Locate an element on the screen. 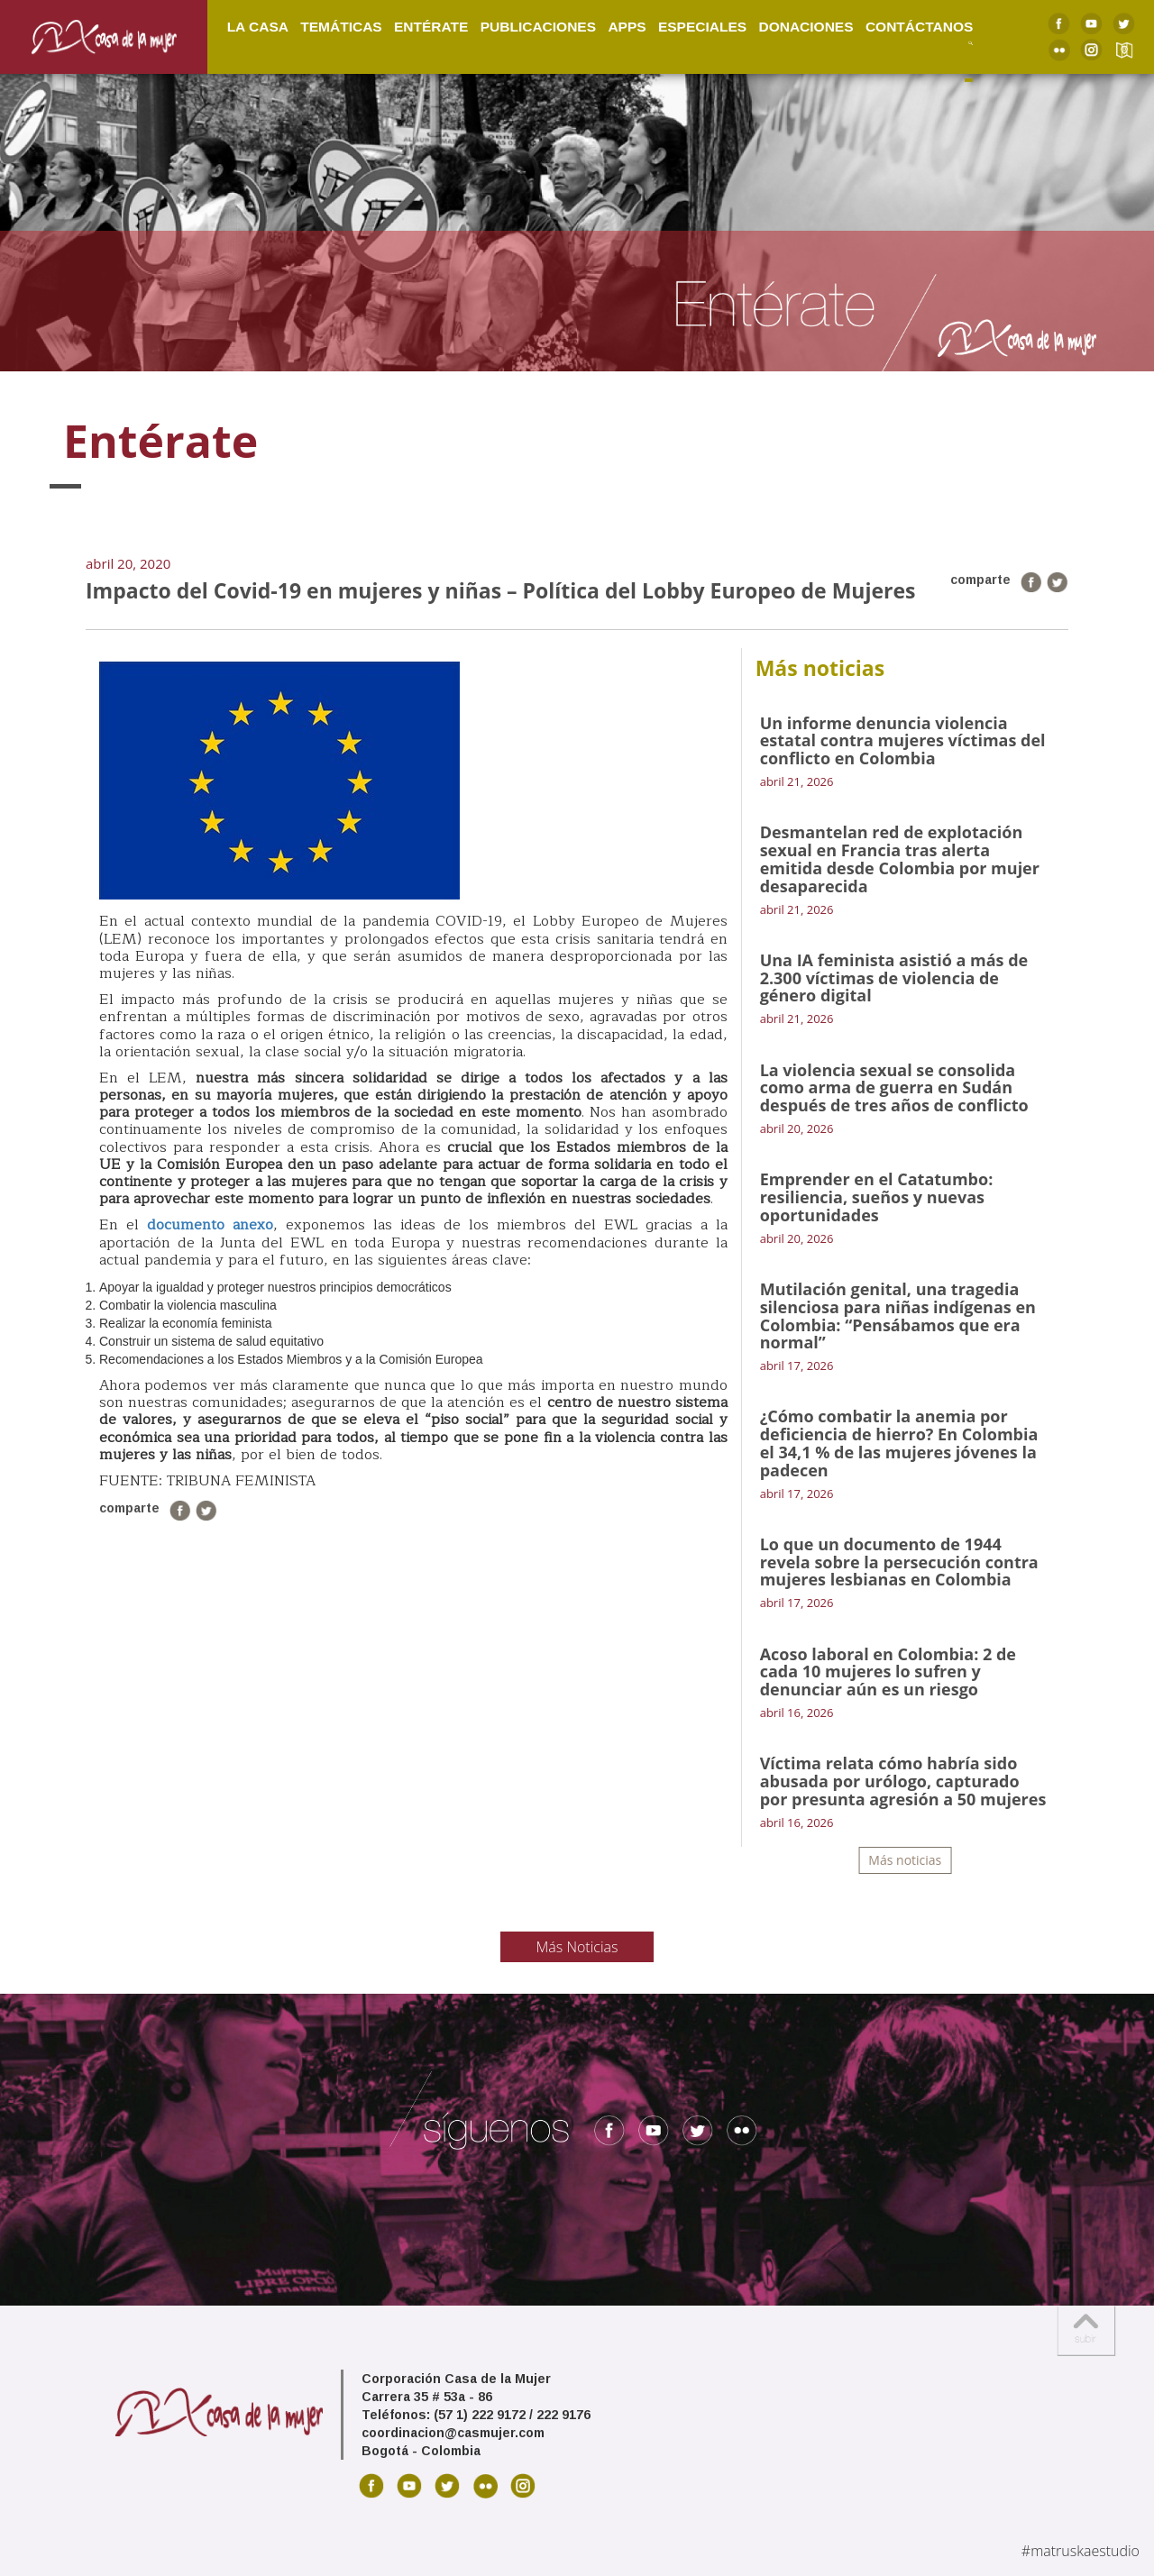  Entérate is located at coordinates (431, 25).